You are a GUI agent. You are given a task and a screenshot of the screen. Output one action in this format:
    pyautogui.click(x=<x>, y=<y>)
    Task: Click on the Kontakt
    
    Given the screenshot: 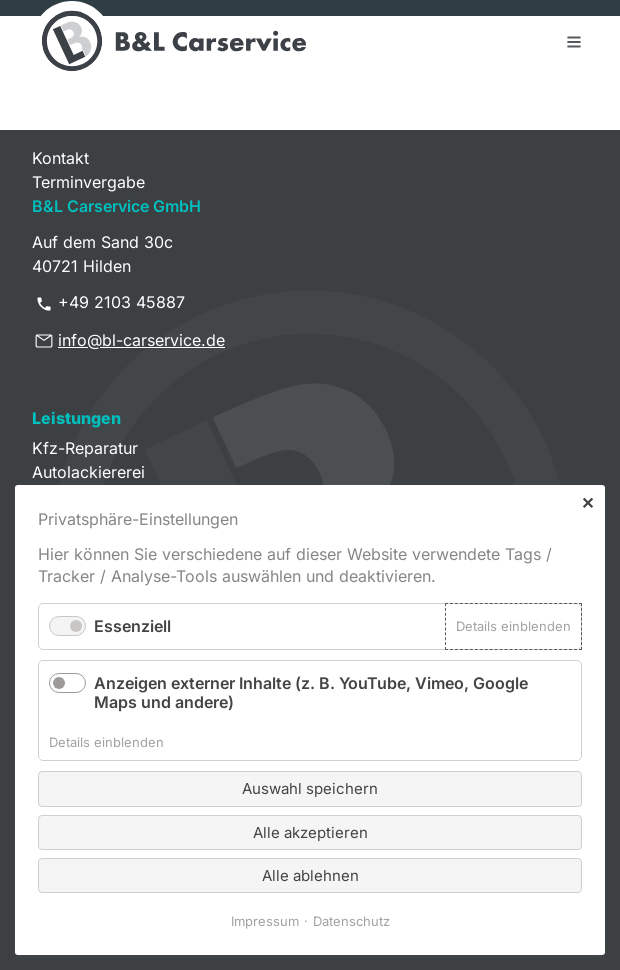 What is the action you would take?
    pyautogui.click(x=60, y=158)
    